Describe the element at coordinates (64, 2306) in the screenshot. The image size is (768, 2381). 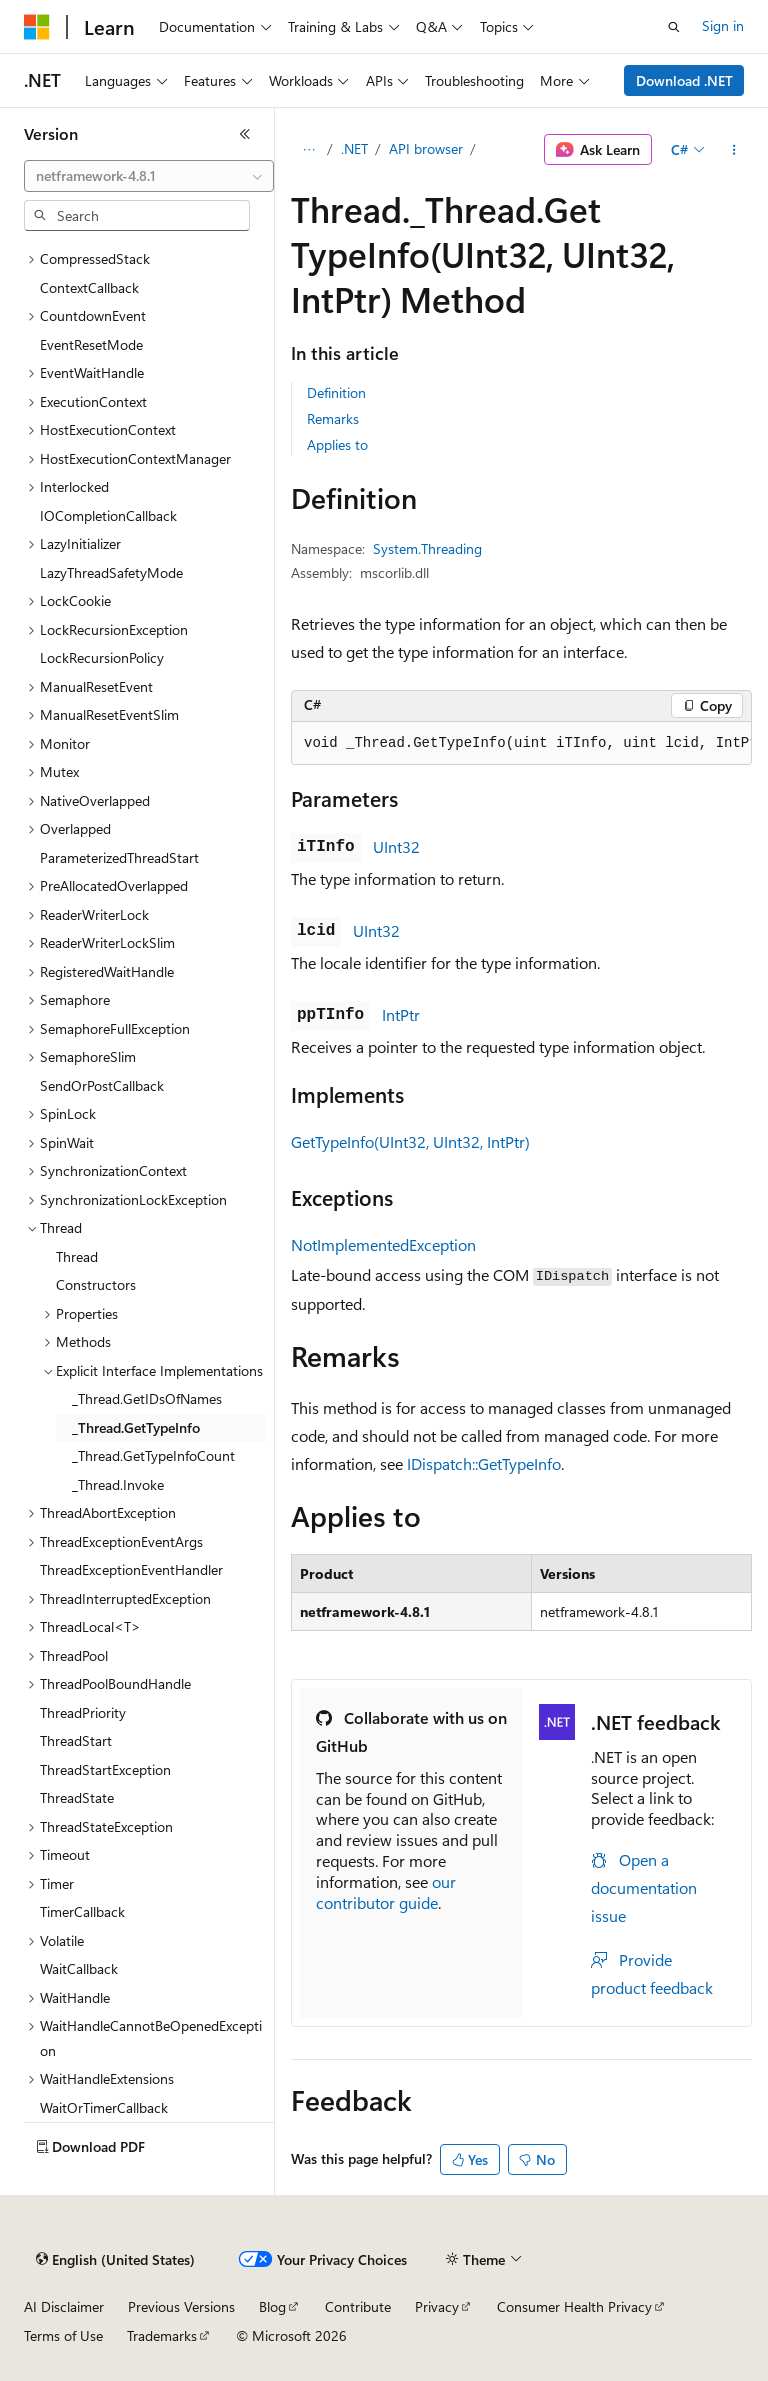
I see `AI Disclaimer` at that location.